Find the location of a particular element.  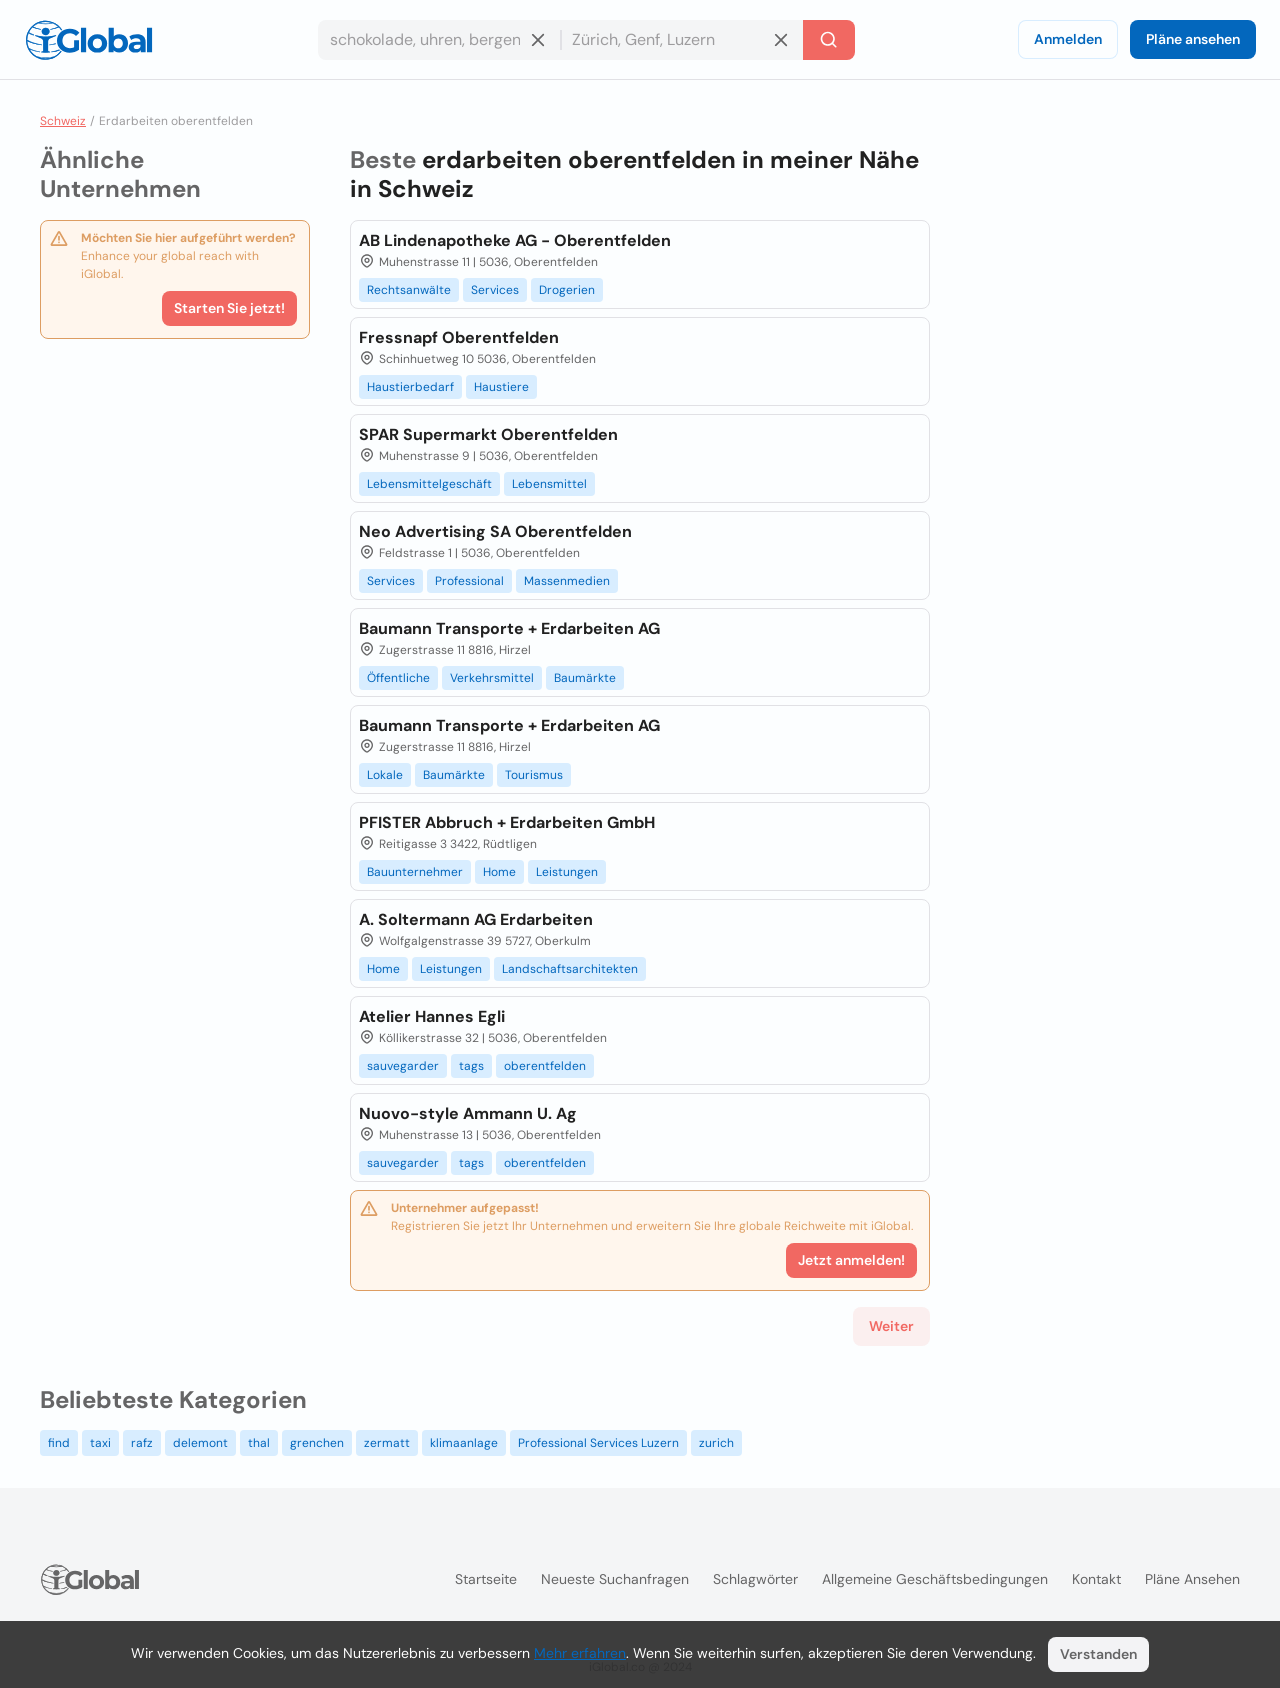

Tourismus is located at coordinates (534, 775).